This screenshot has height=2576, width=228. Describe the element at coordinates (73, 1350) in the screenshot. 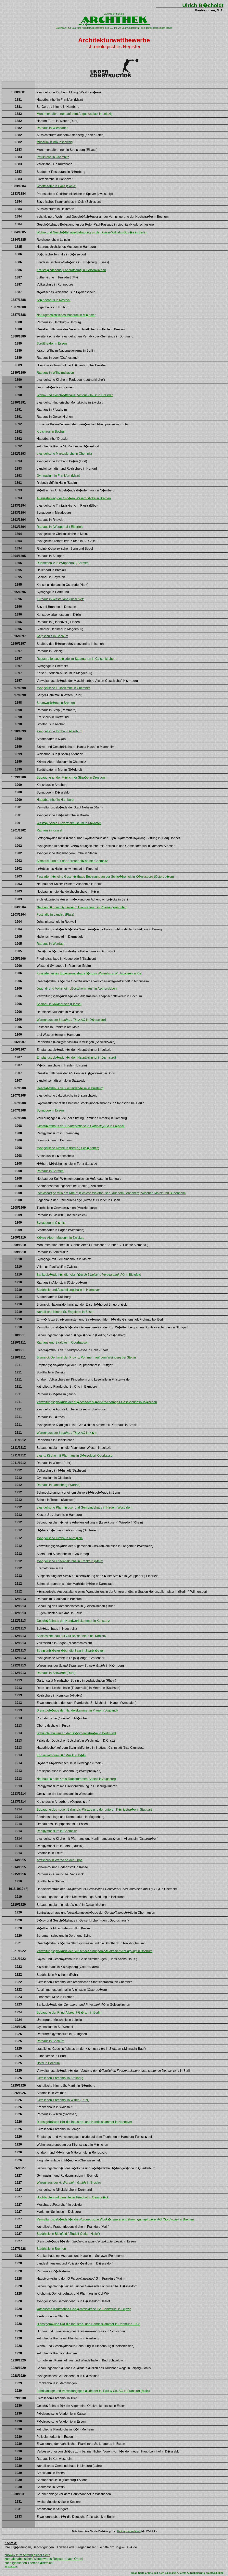

I see `Gesch�ftshaus der Stadtsparkasse in Halle (Saale)` at that location.